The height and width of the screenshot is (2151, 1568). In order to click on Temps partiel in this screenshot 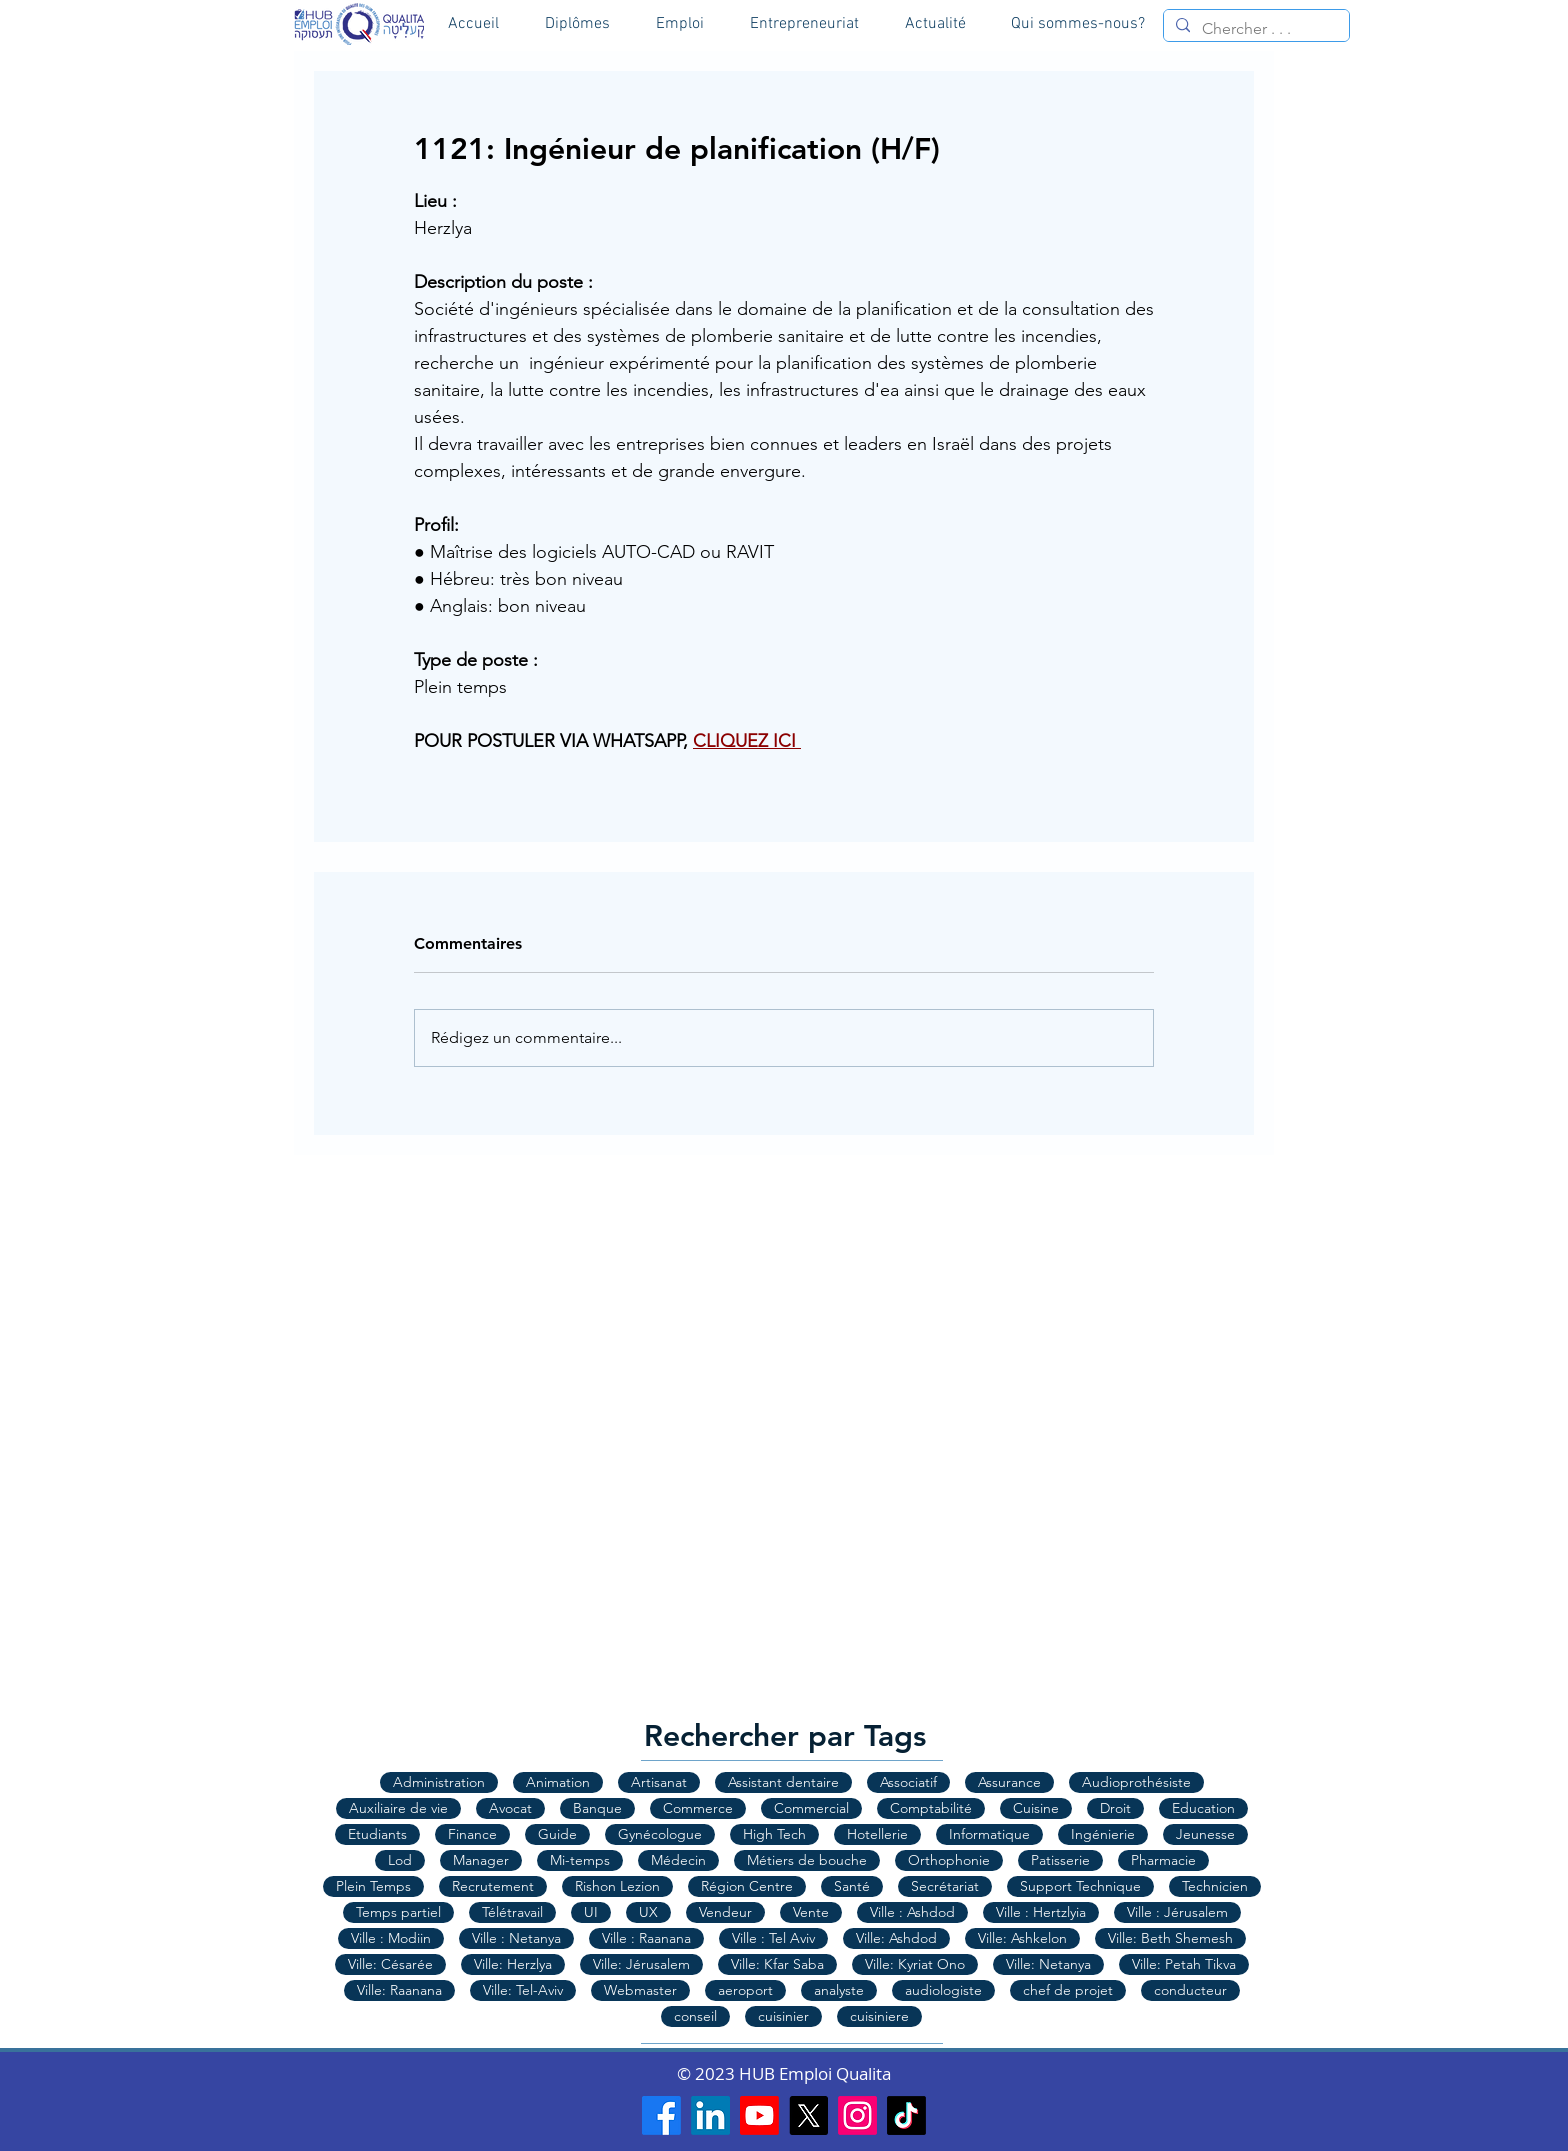, I will do `click(398, 1912)`.